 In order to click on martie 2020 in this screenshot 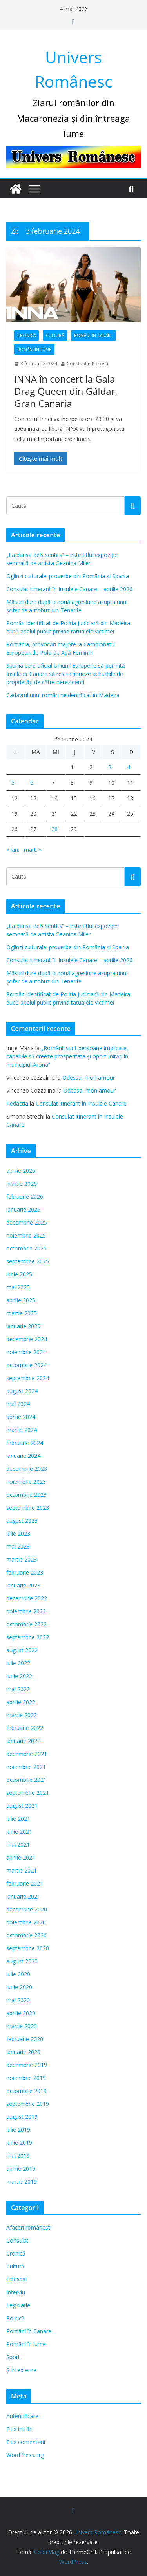, I will do `click(21, 2026)`.